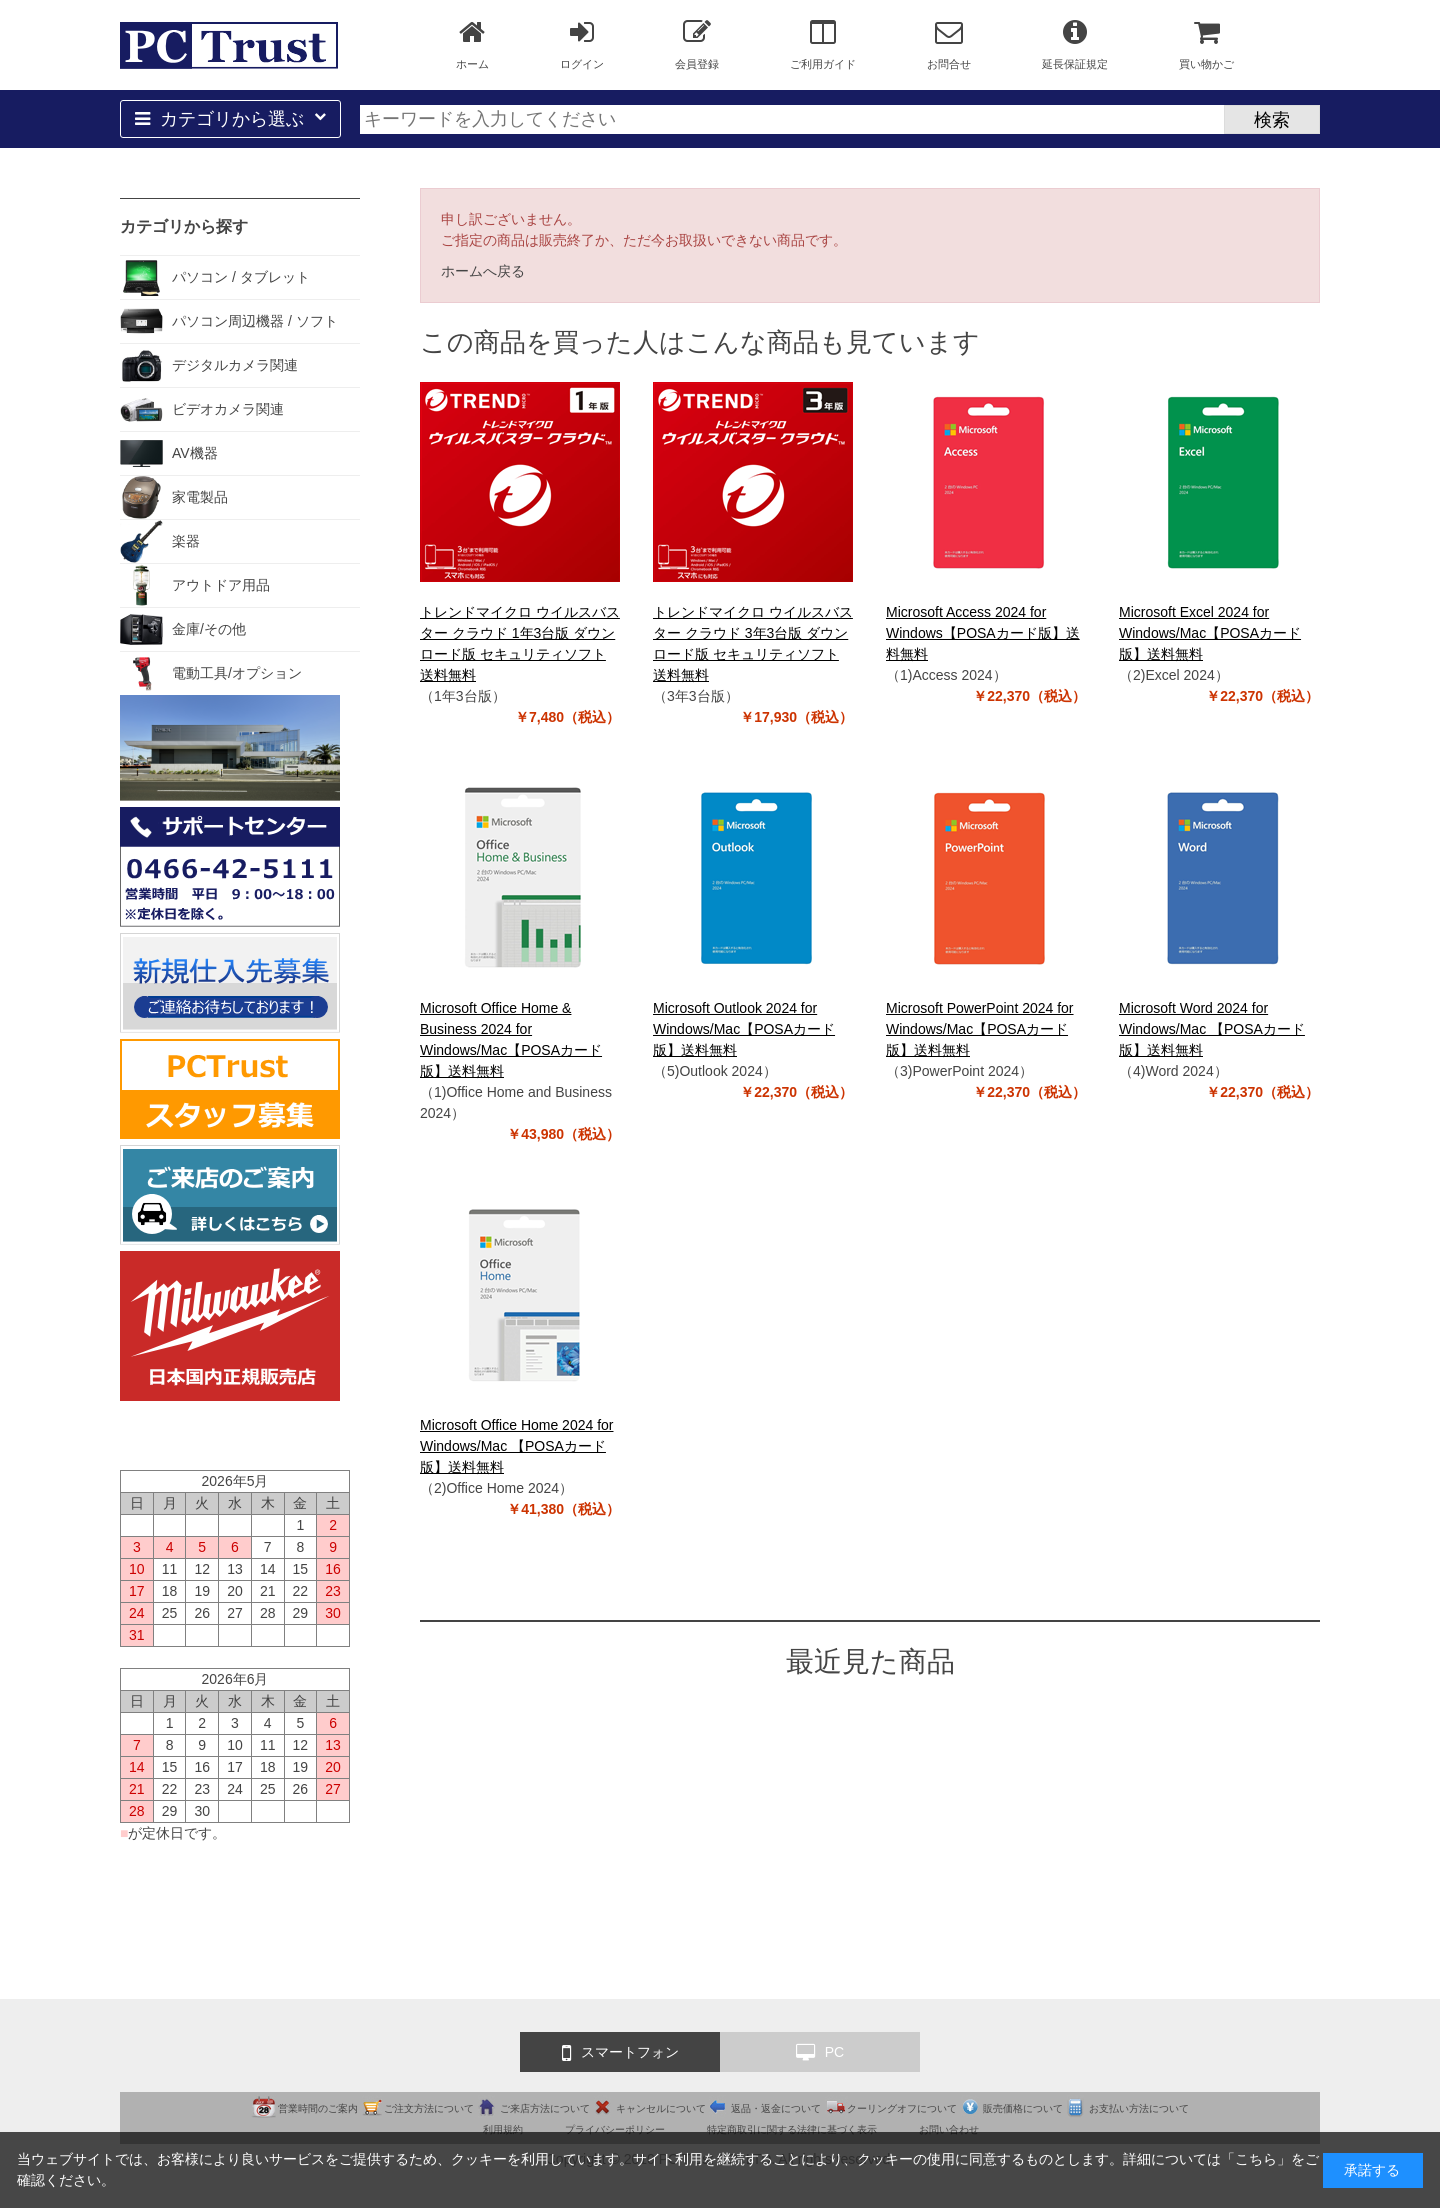  Describe the element at coordinates (949, 2129) in the screenshot. I see `お問い合わせ` at that location.